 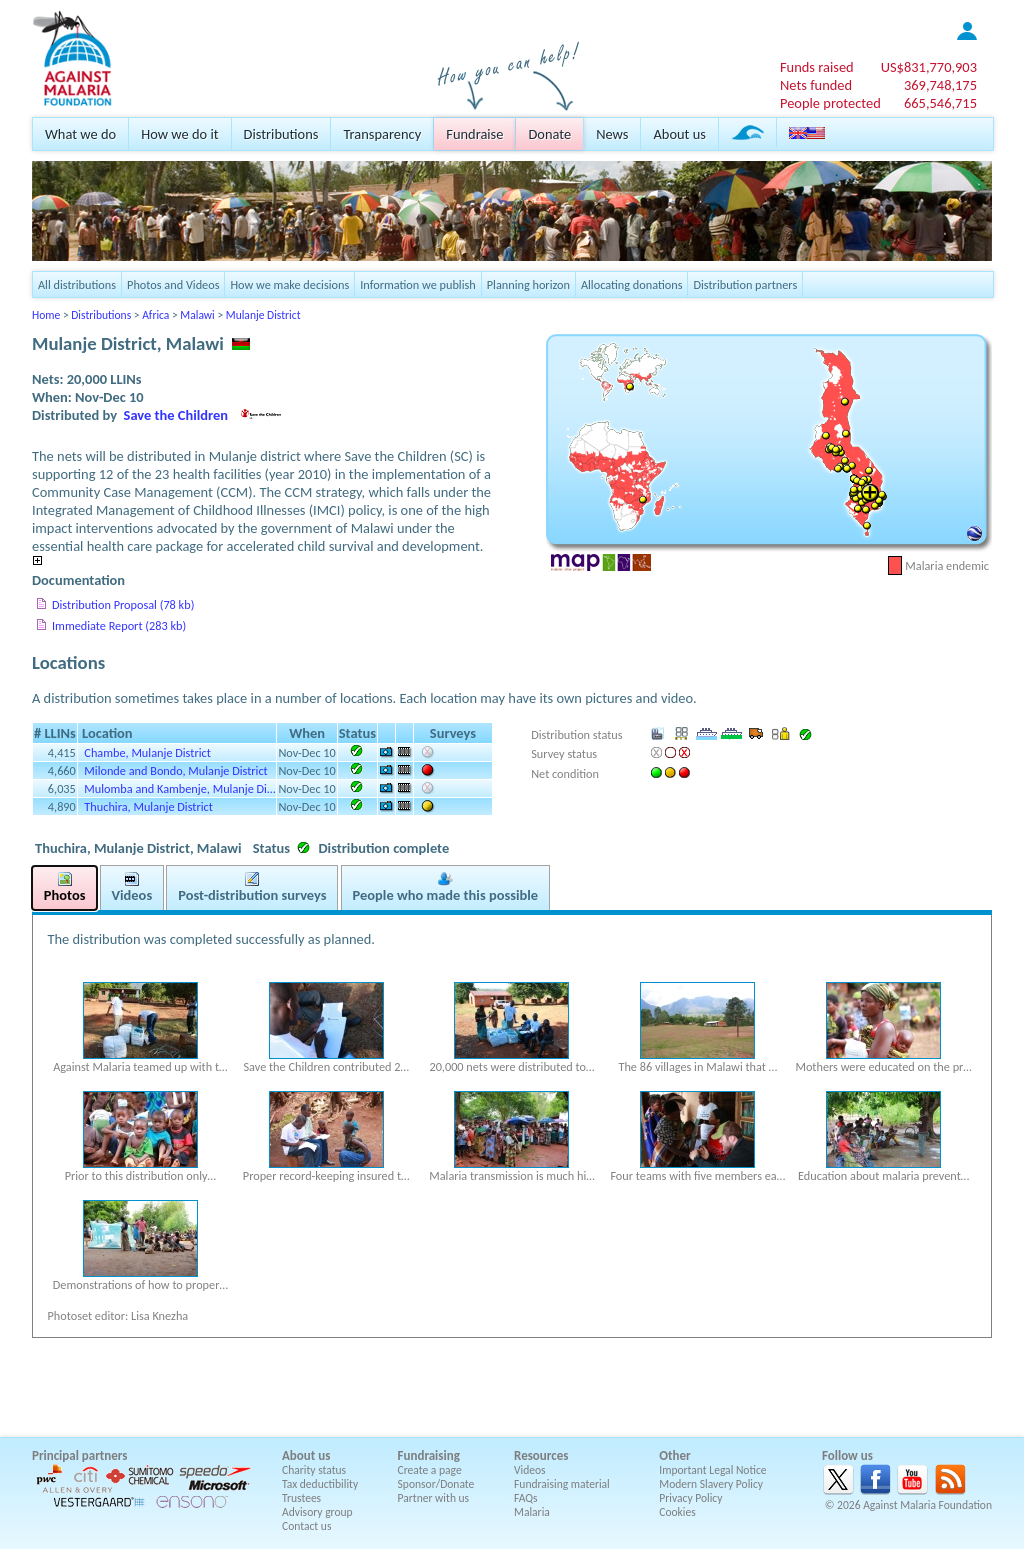 What do you see at coordinates (314, 1470) in the screenshot?
I see `Charity status` at bounding box center [314, 1470].